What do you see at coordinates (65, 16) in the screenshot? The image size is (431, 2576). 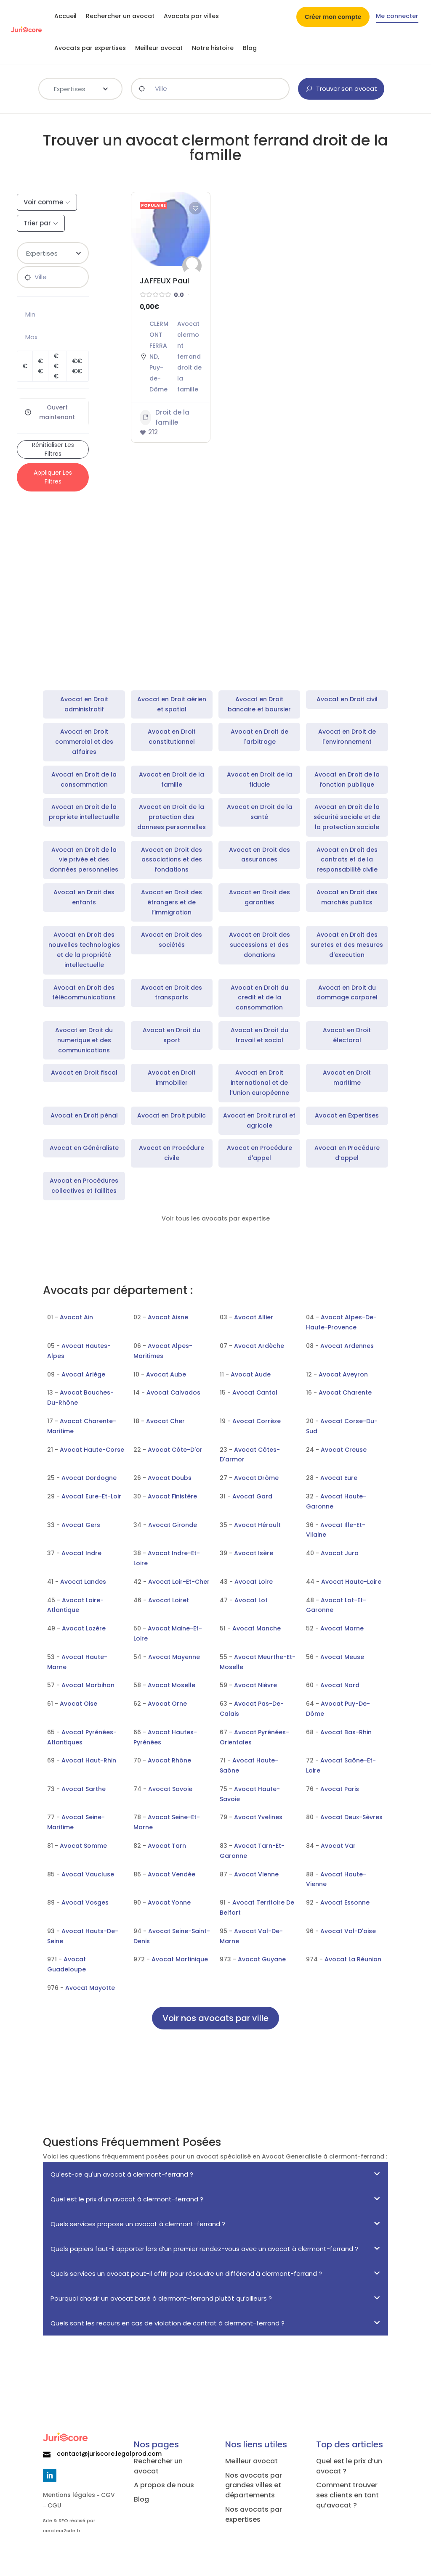 I see `Accueil` at bounding box center [65, 16].